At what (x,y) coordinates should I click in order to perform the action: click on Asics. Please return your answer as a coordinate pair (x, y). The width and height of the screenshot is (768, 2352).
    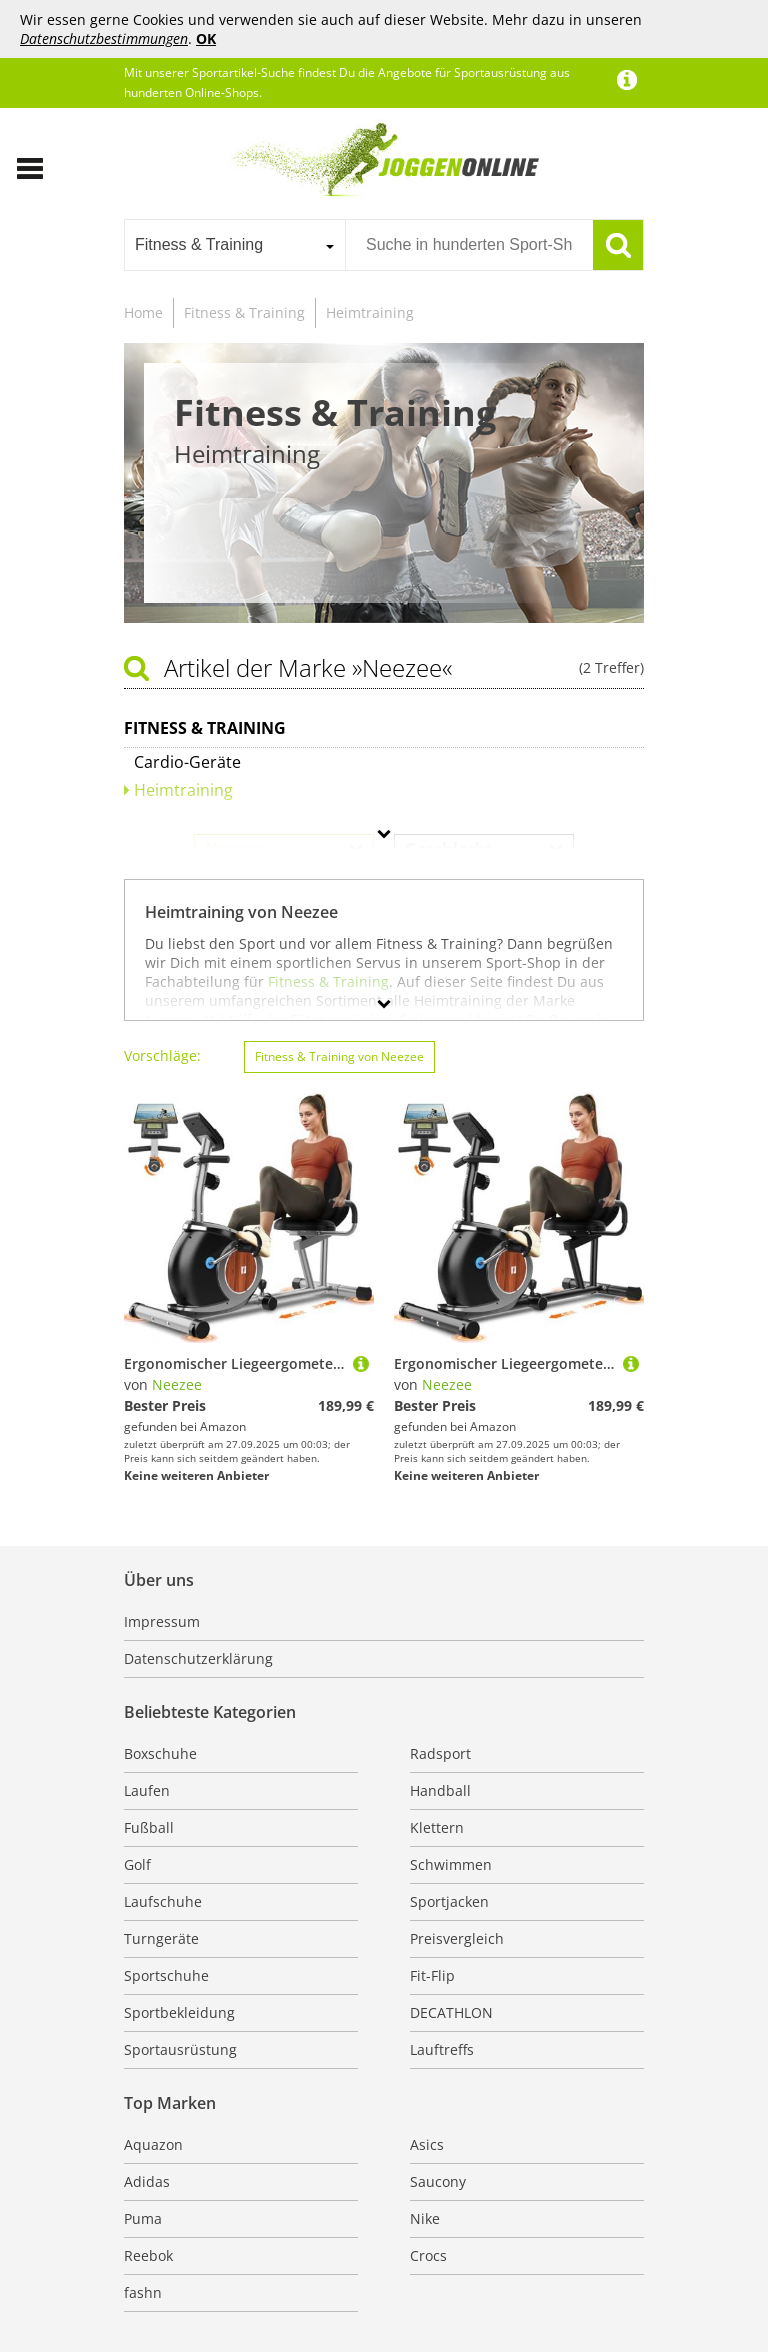
    Looking at the image, I should click on (427, 2144).